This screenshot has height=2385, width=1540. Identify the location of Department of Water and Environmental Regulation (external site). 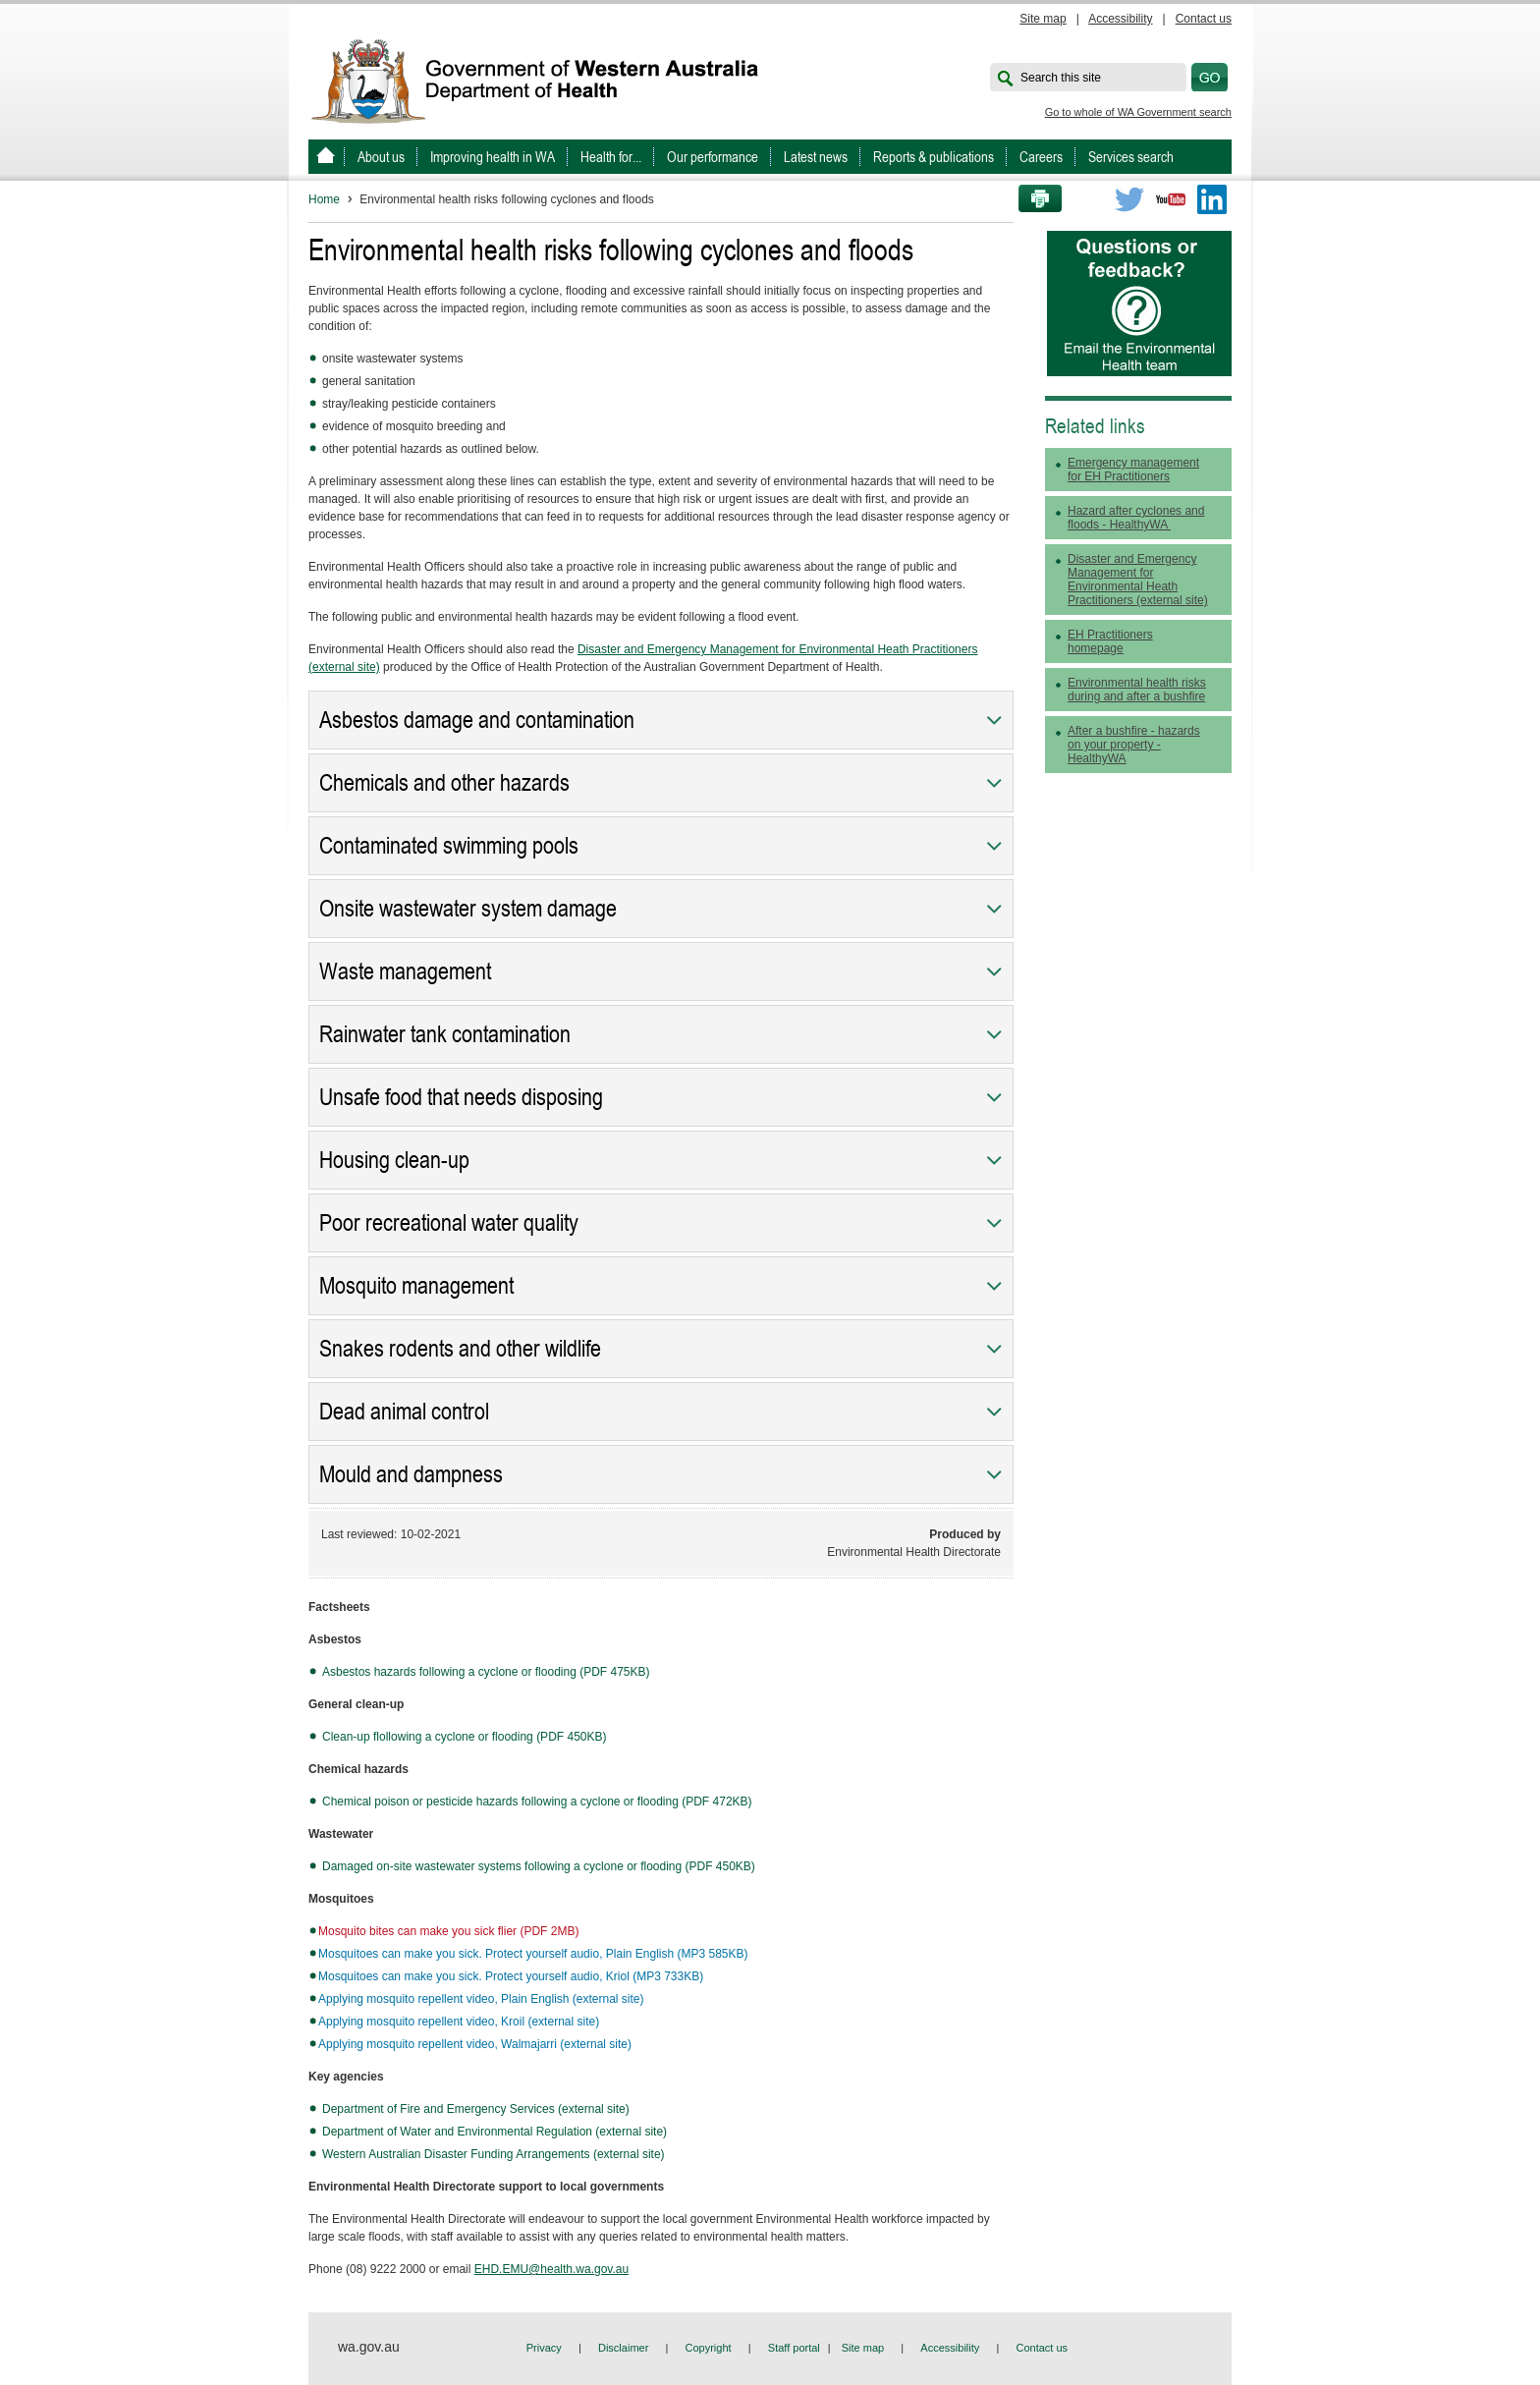
(494, 2131).